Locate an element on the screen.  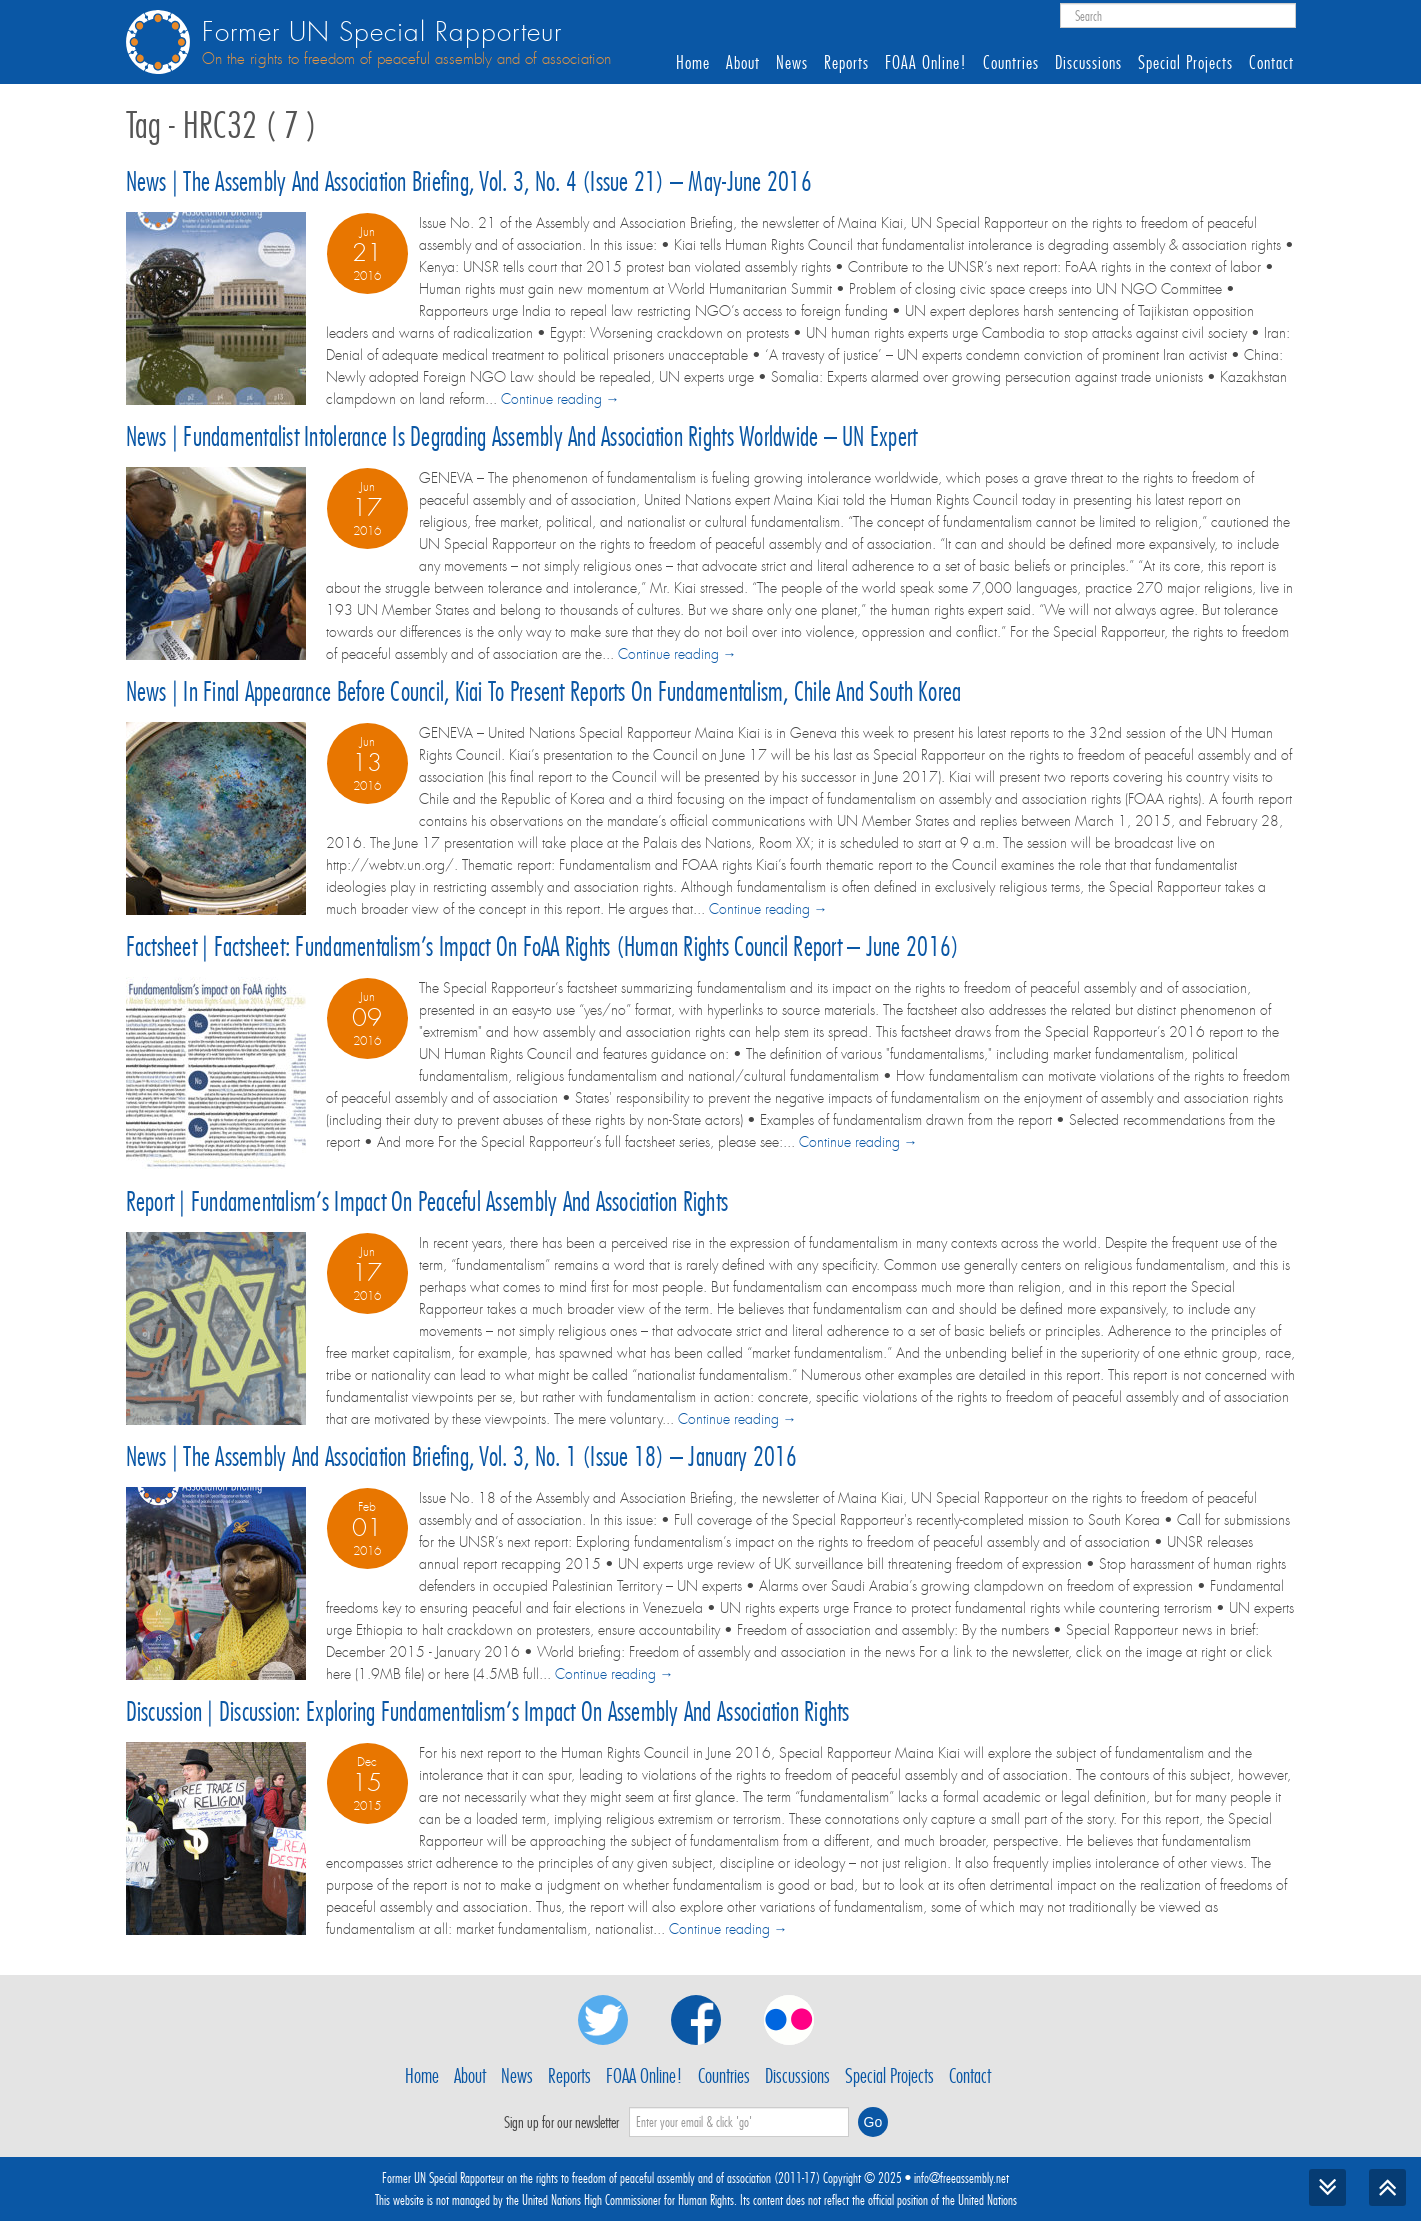
News | The Assembly and Association Briefing, Vol. 3, No. 1 (Issue 18) – January 2016 is located at coordinates (462, 1456).